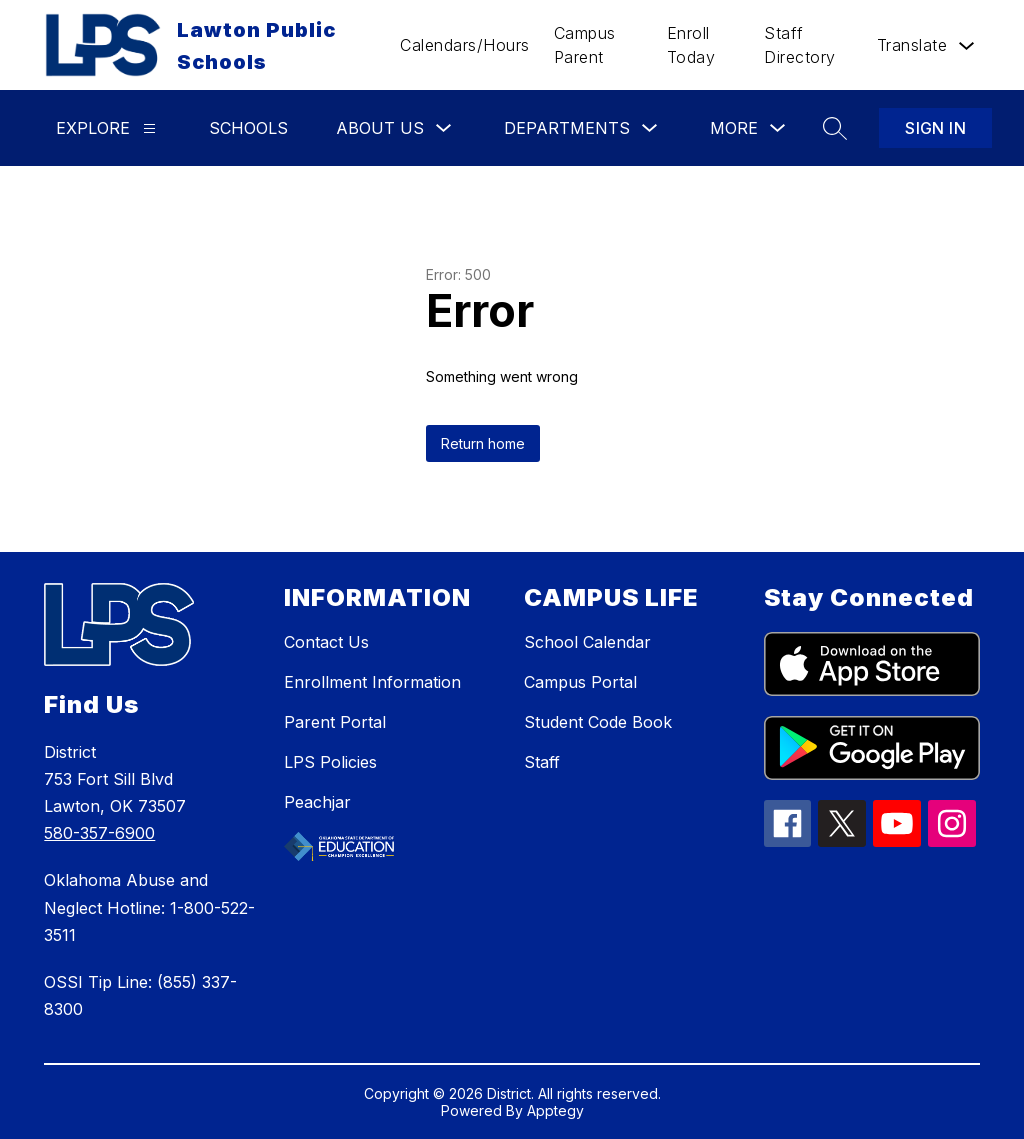  Describe the element at coordinates (330, 762) in the screenshot. I see `LPS Policies` at that location.